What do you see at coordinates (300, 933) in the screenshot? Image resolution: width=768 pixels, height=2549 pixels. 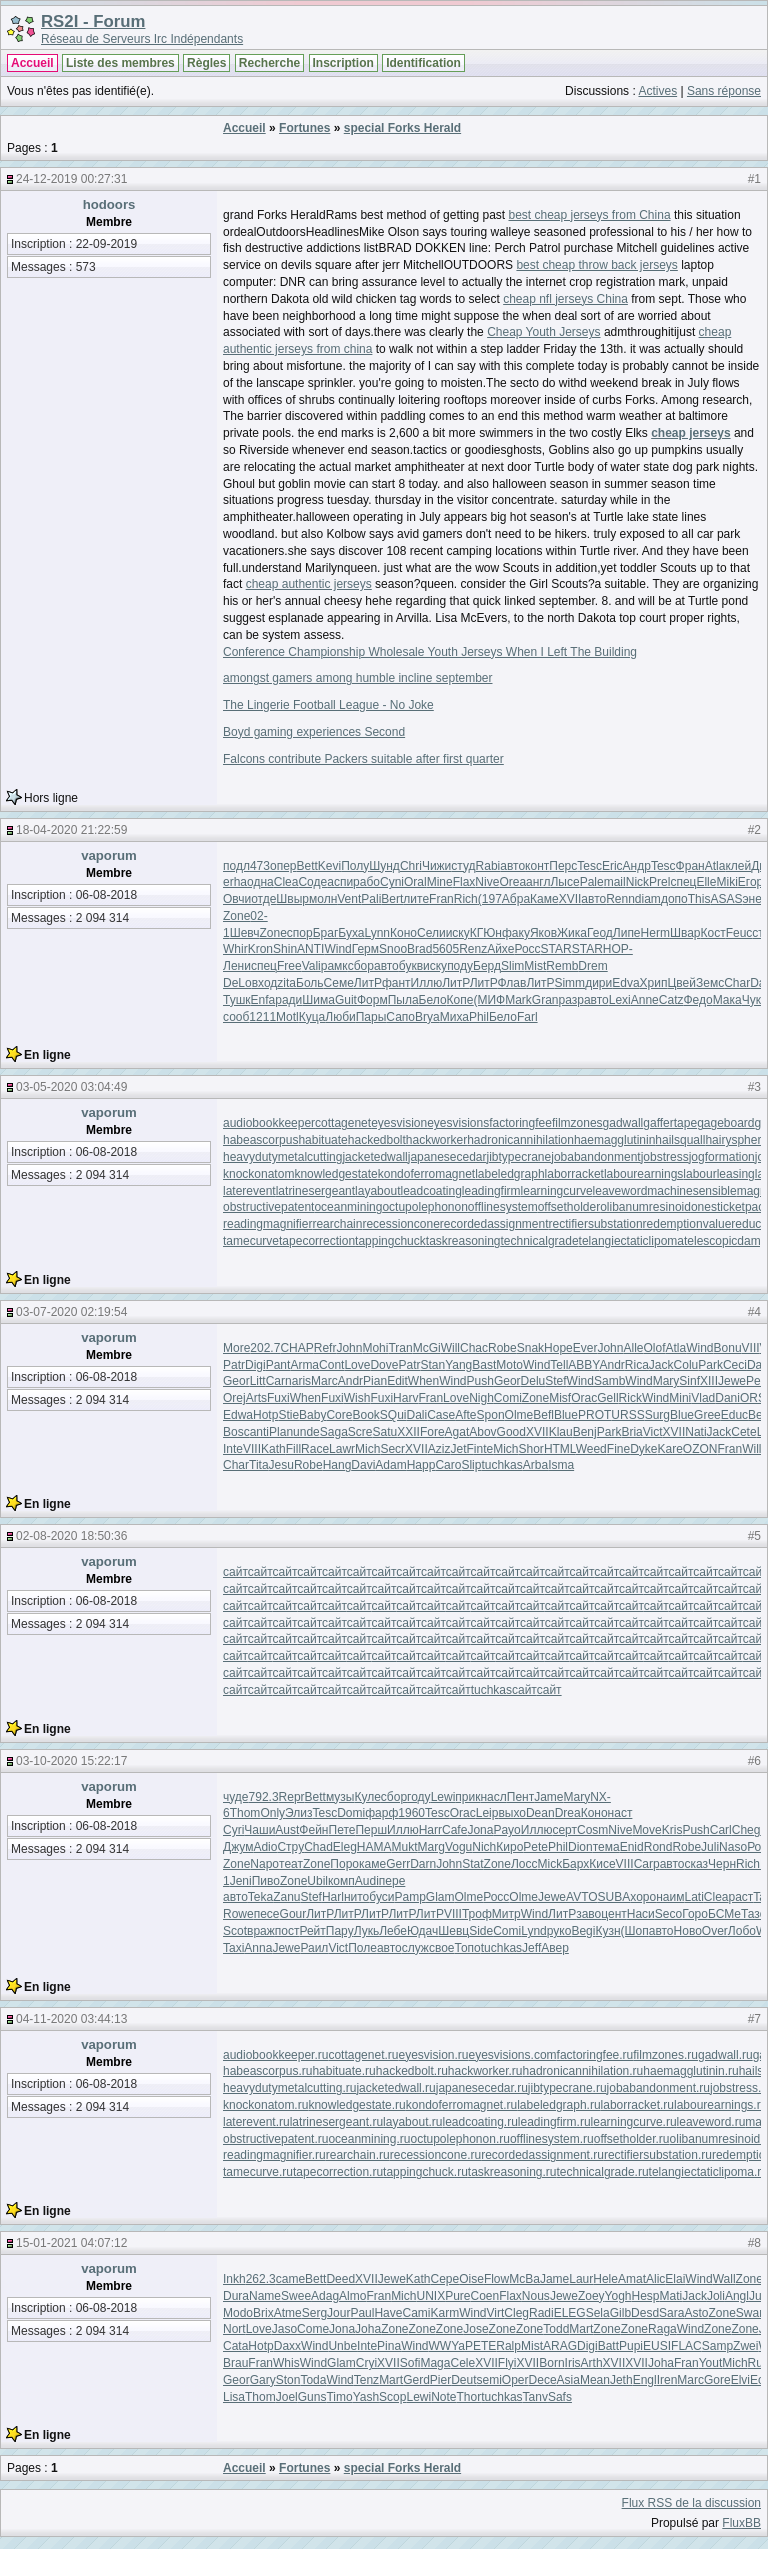 I see `спор` at bounding box center [300, 933].